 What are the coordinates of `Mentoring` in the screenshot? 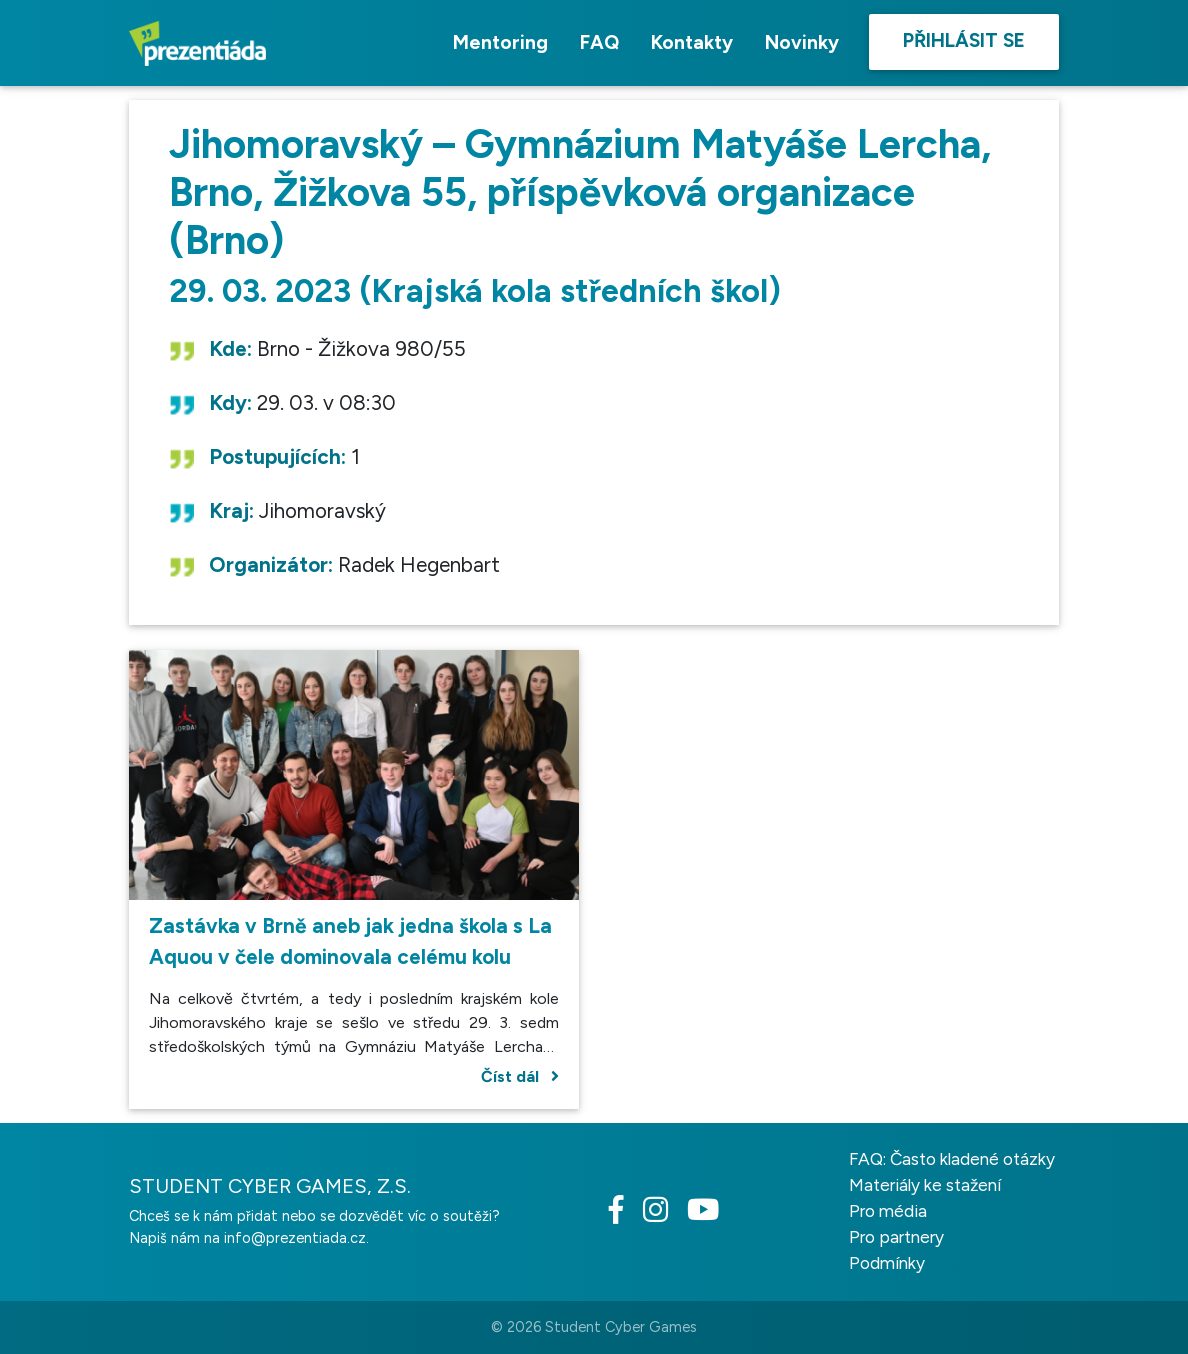 It's located at (500, 42).